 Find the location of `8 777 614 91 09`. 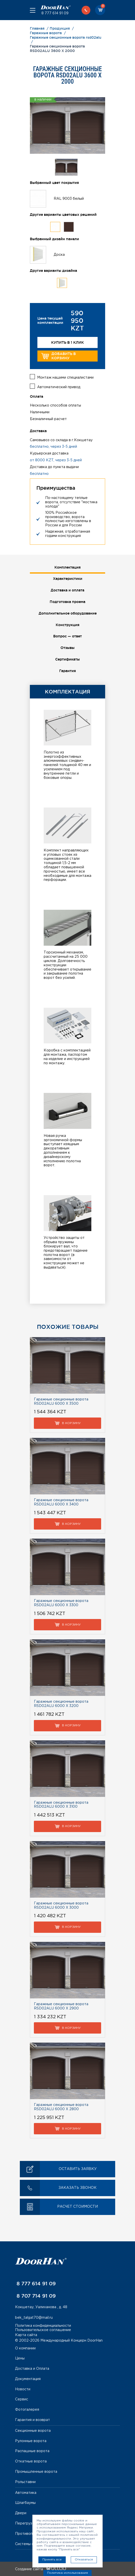

8 777 614 91 09 is located at coordinates (54, 13).